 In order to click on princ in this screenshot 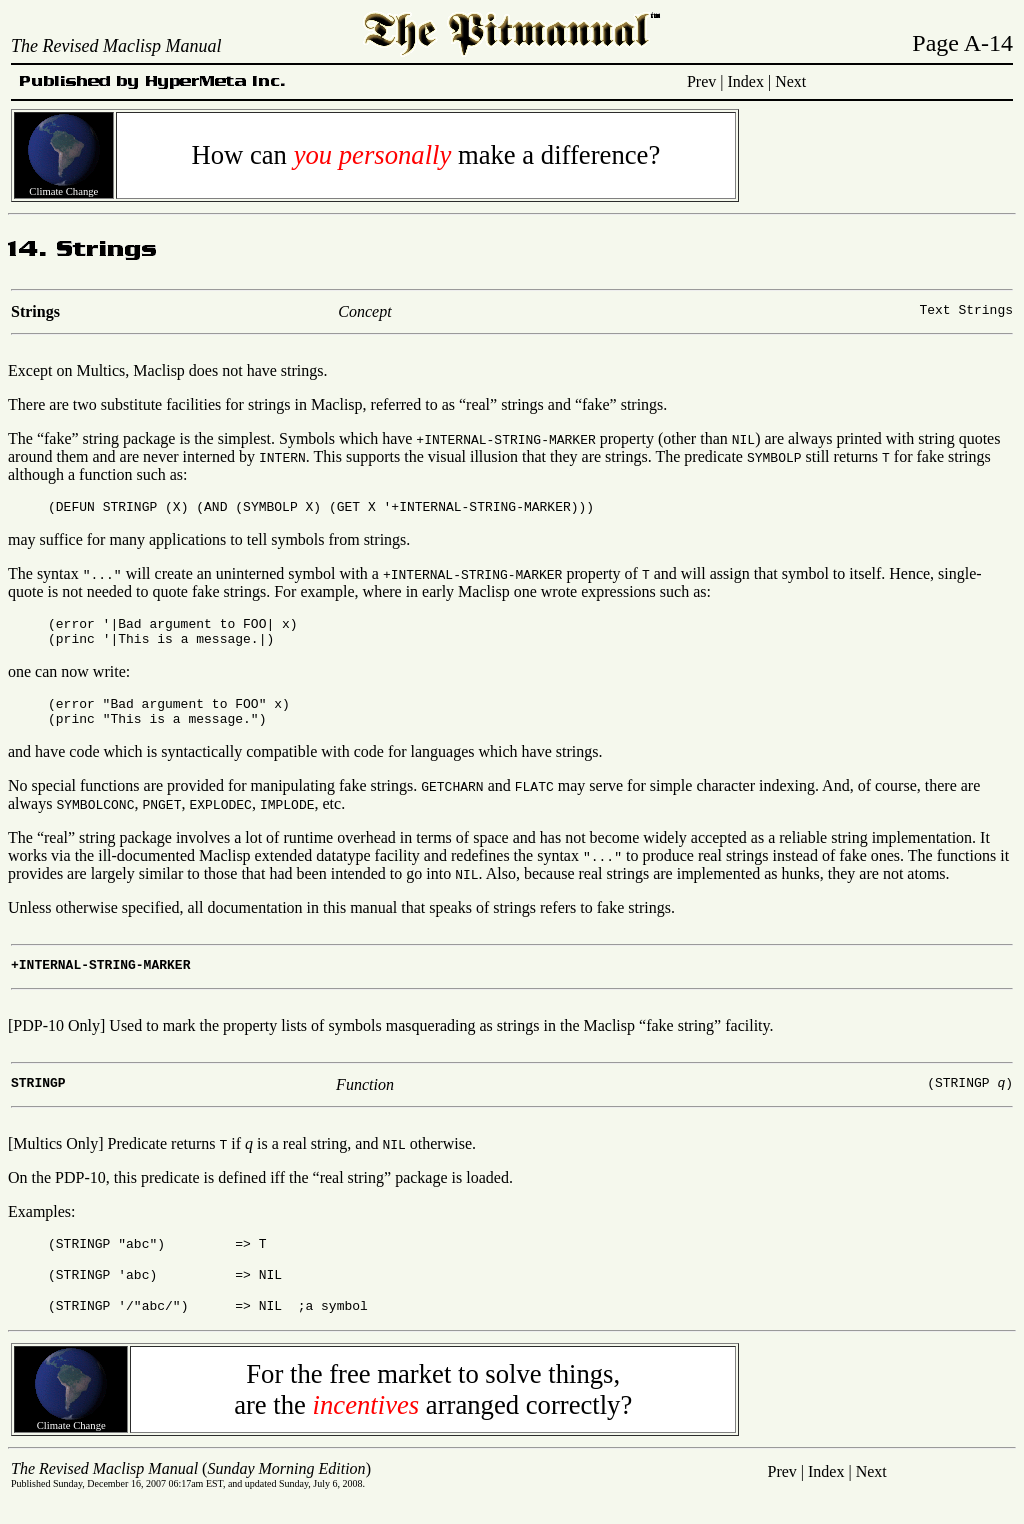, I will do `click(75, 647)`.